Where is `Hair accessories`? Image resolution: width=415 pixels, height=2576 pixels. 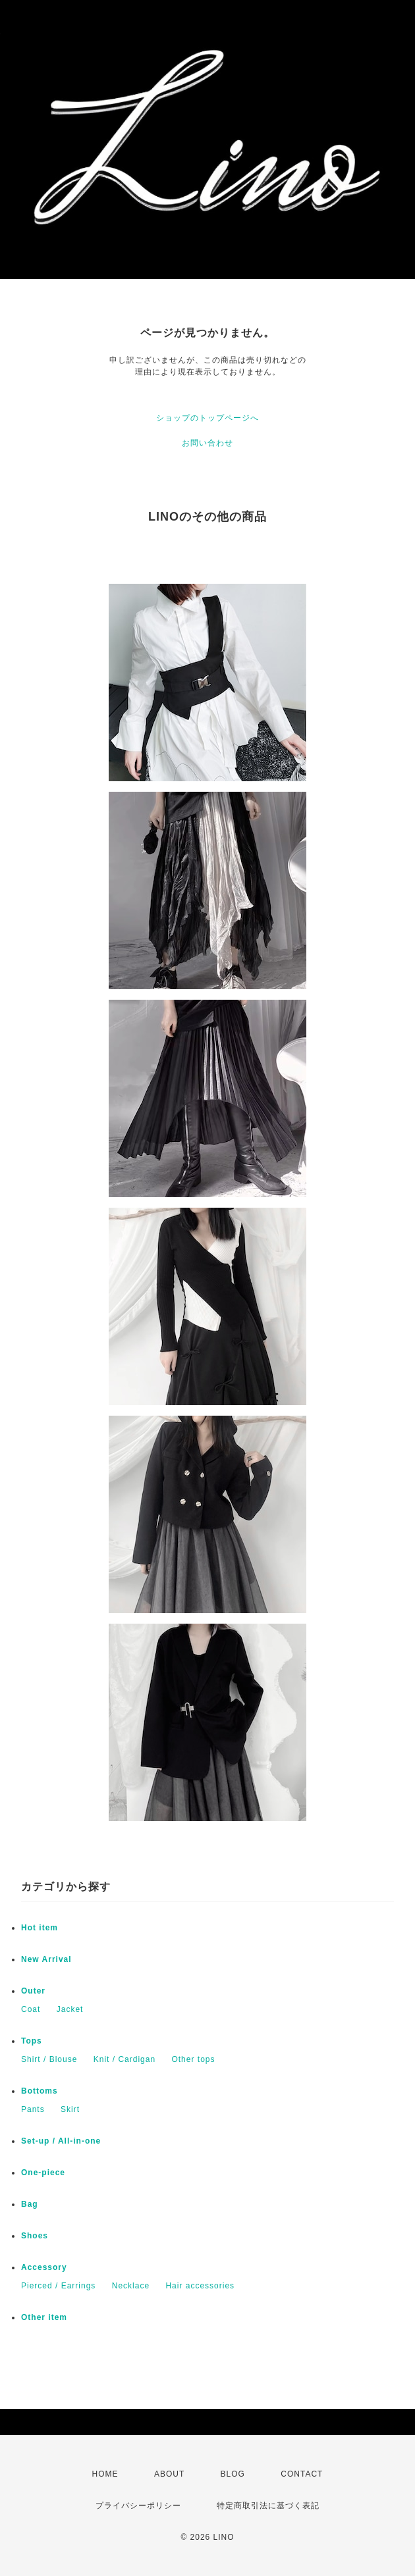 Hair accessories is located at coordinates (200, 2285).